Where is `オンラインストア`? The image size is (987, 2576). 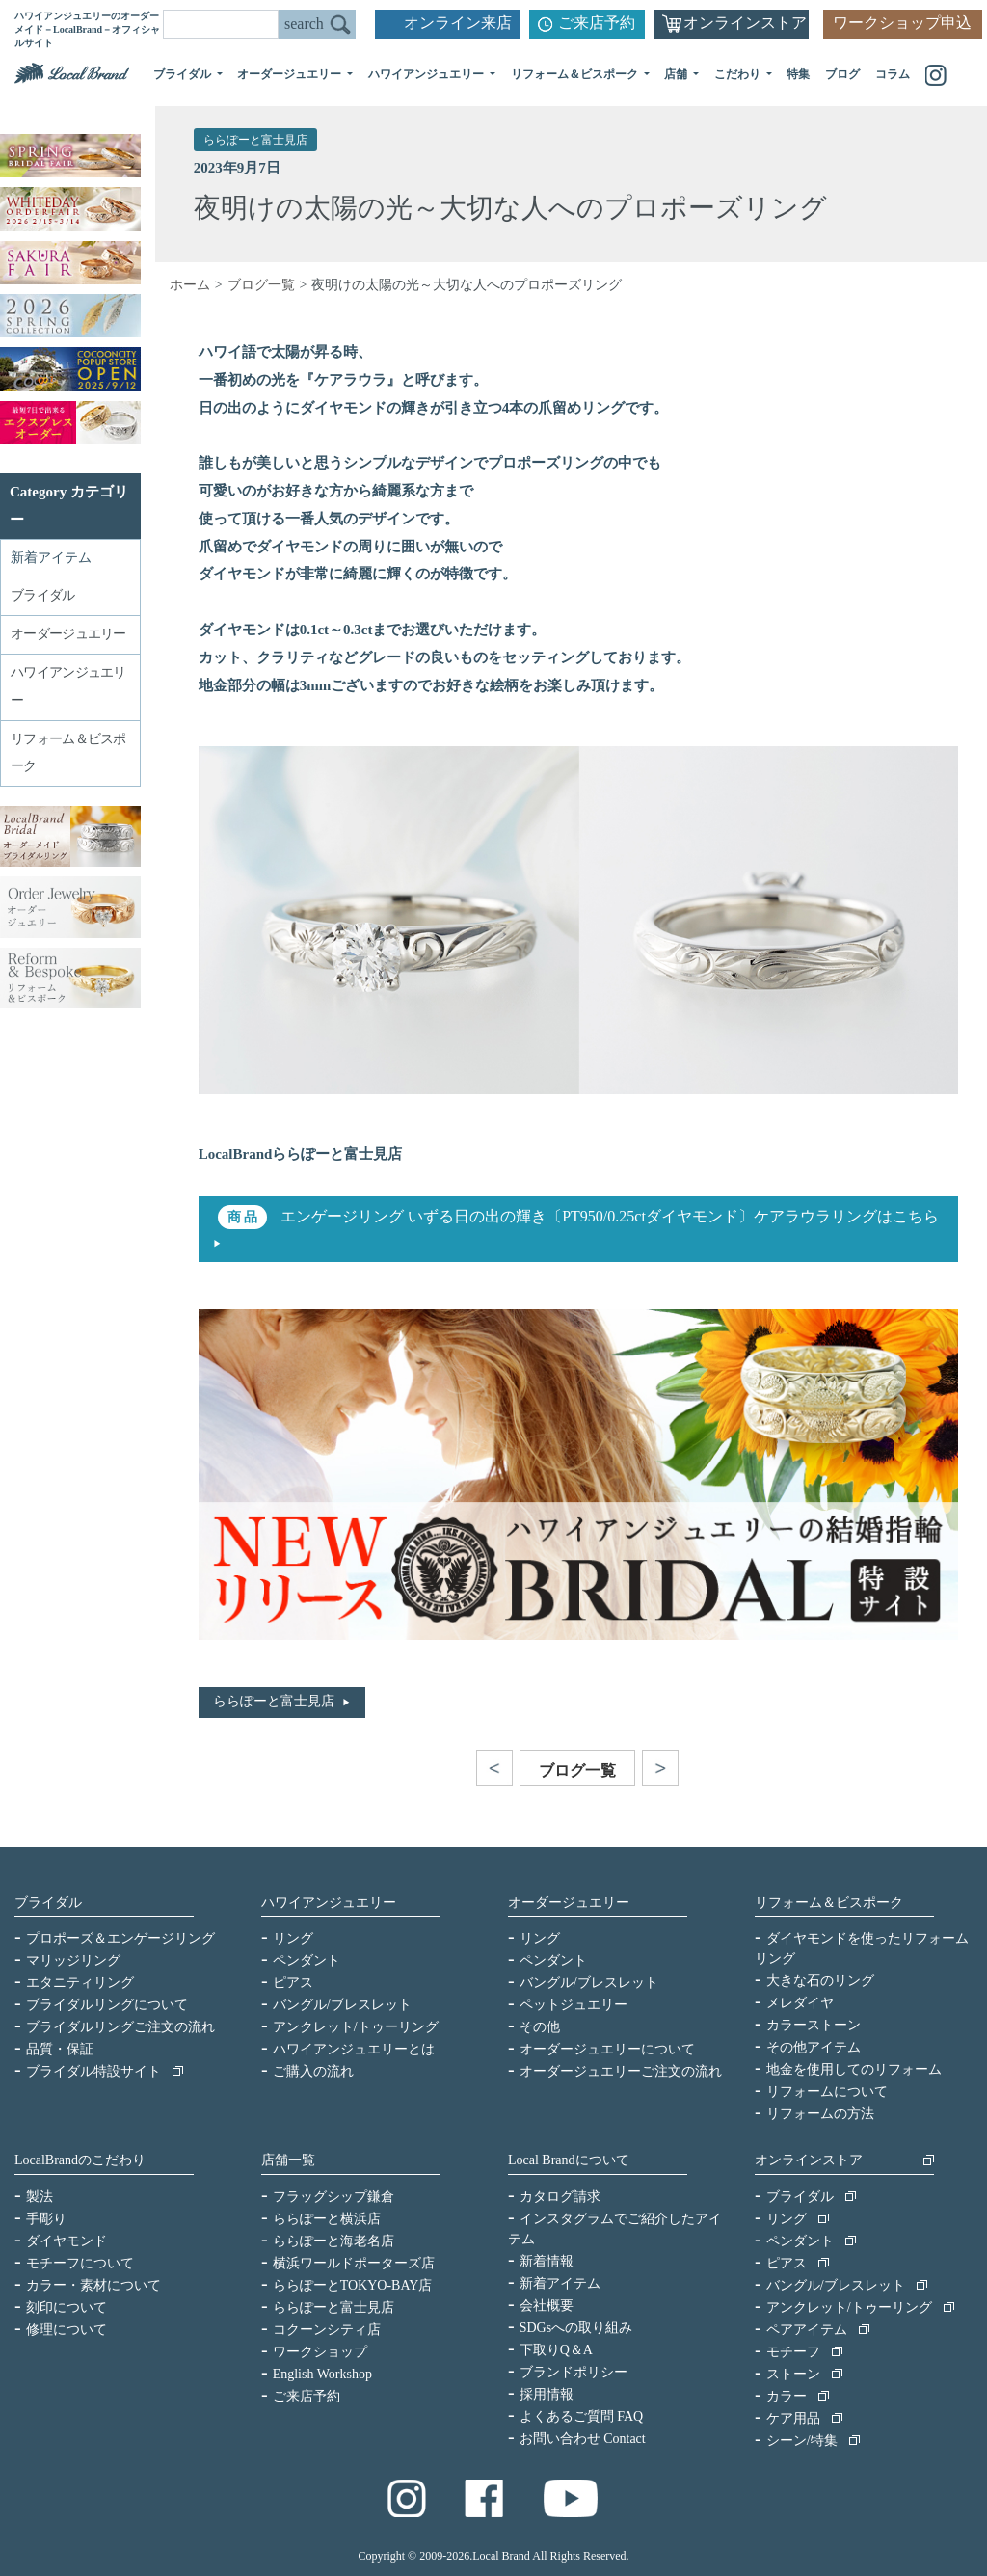 オンラインストア is located at coordinates (745, 22).